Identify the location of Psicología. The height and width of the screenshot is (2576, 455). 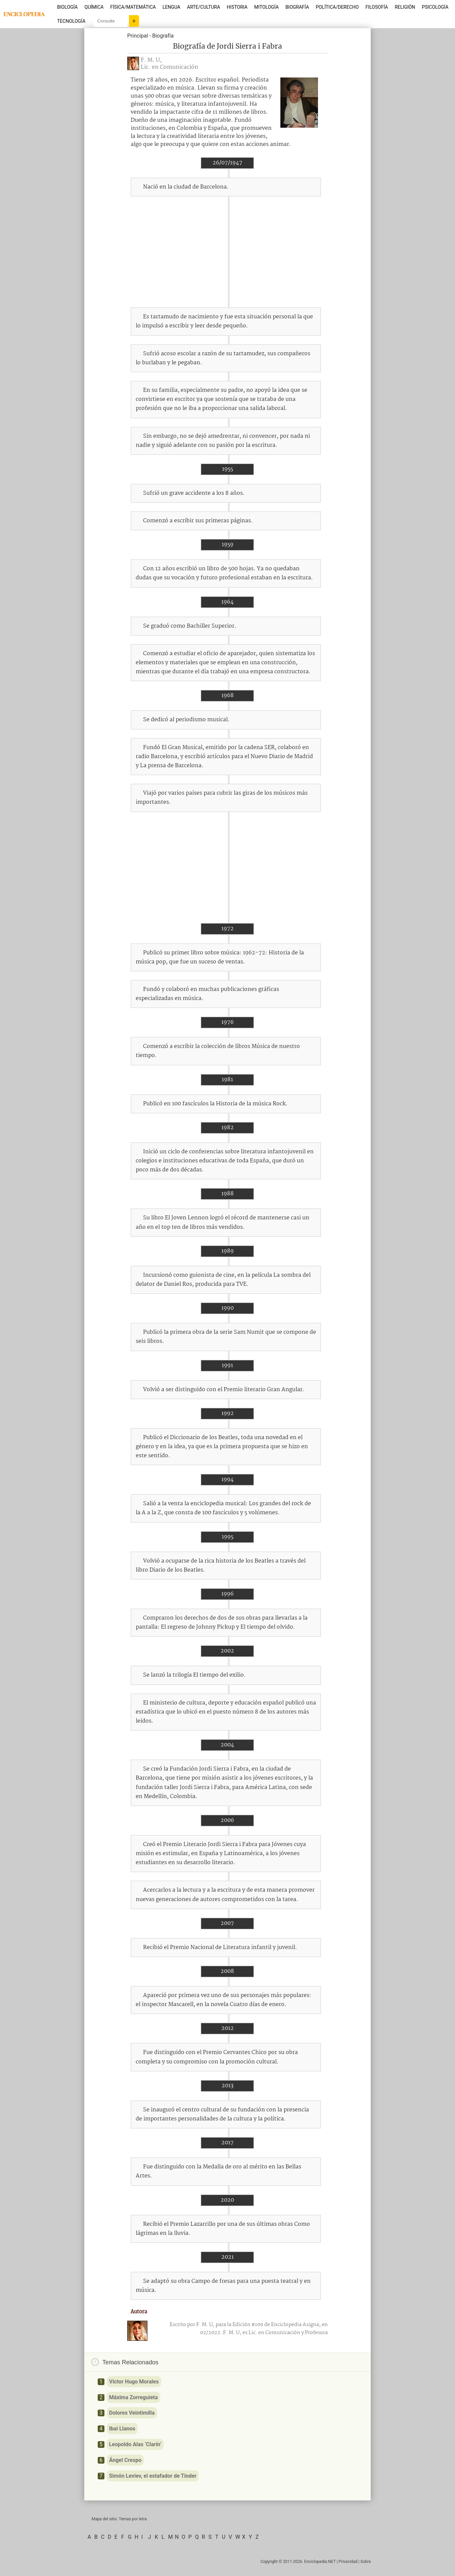
(435, 7).